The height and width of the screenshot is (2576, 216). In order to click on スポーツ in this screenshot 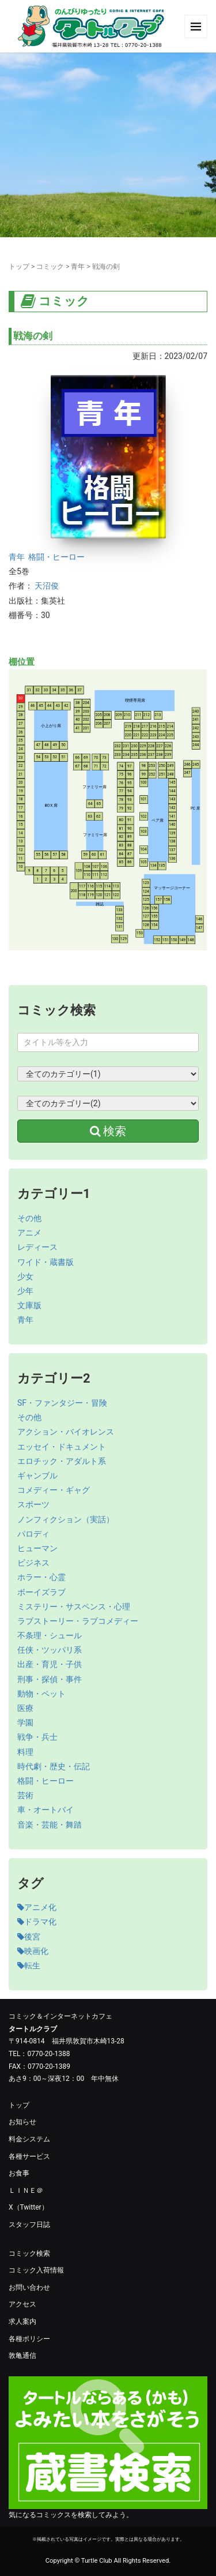, I will do `click(33, 1504)`.